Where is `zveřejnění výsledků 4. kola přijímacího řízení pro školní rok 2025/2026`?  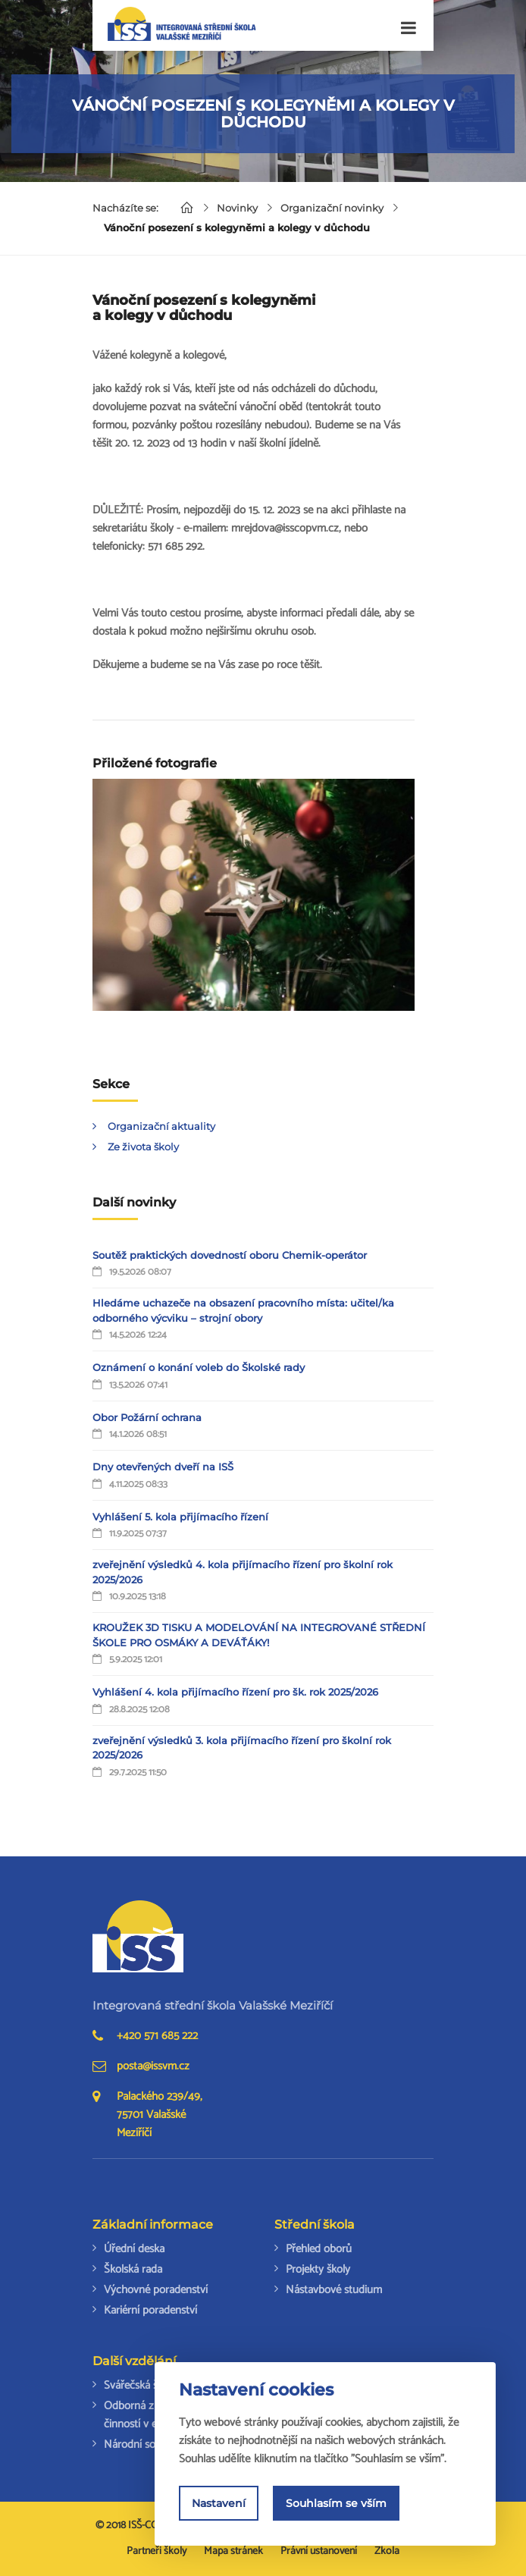
zveřejnění výsledků 4. kola přijímacího řízení pro školní rok 2025/2026 is located at coordinates (242, 1572).